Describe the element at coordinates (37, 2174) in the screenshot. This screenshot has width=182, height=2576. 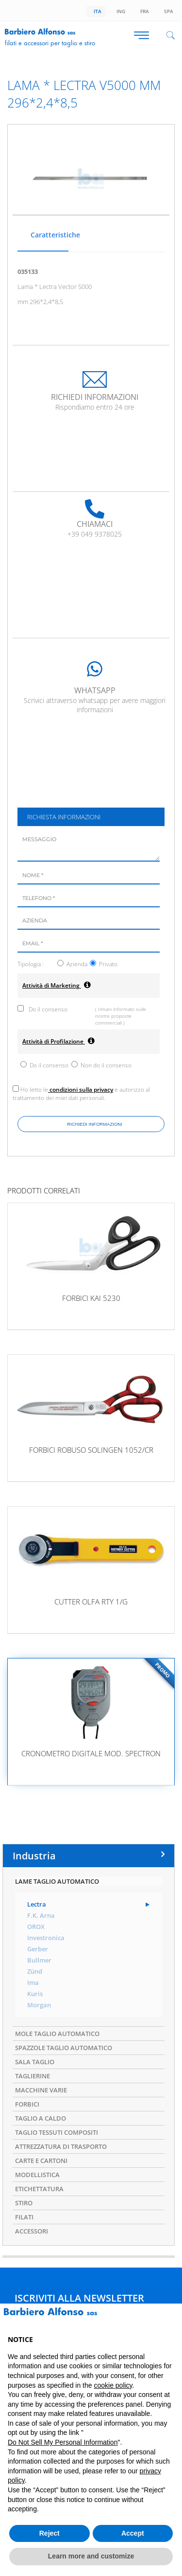
I see `MODELLISTICA` at that location.